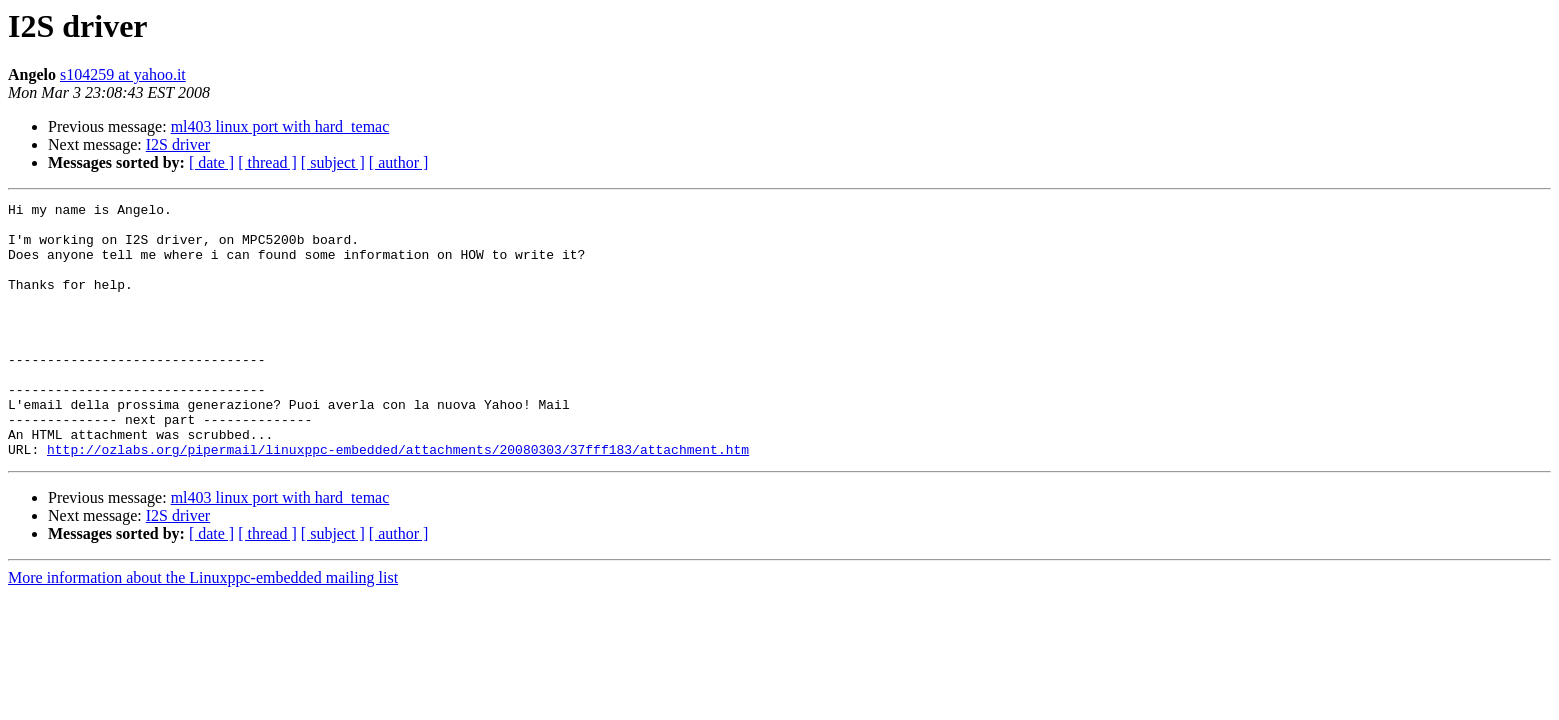 The width and height of the screenshot is (1559, 720). I want to click on http://ozlabs.org/pipermail/linuxppc-embedded/attachments/20080303/37fff183/attachment.htm, so click(398, 500).